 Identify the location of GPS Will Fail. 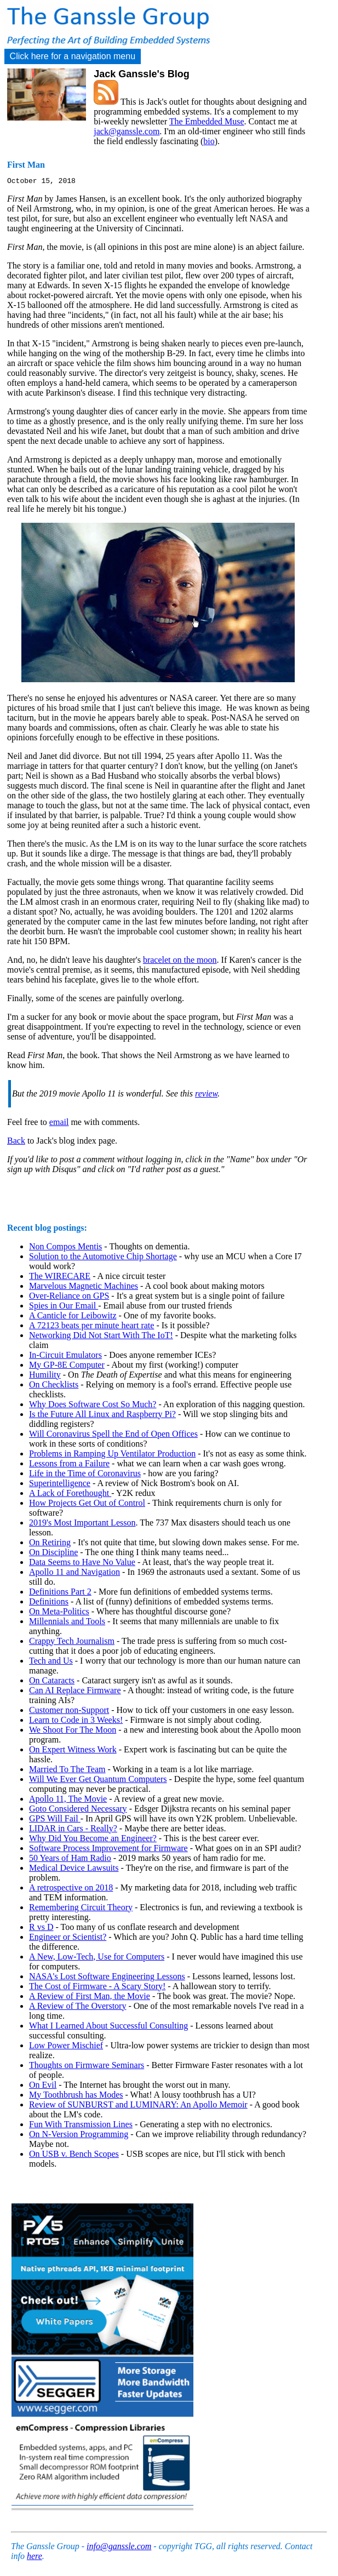
(55, 1820).